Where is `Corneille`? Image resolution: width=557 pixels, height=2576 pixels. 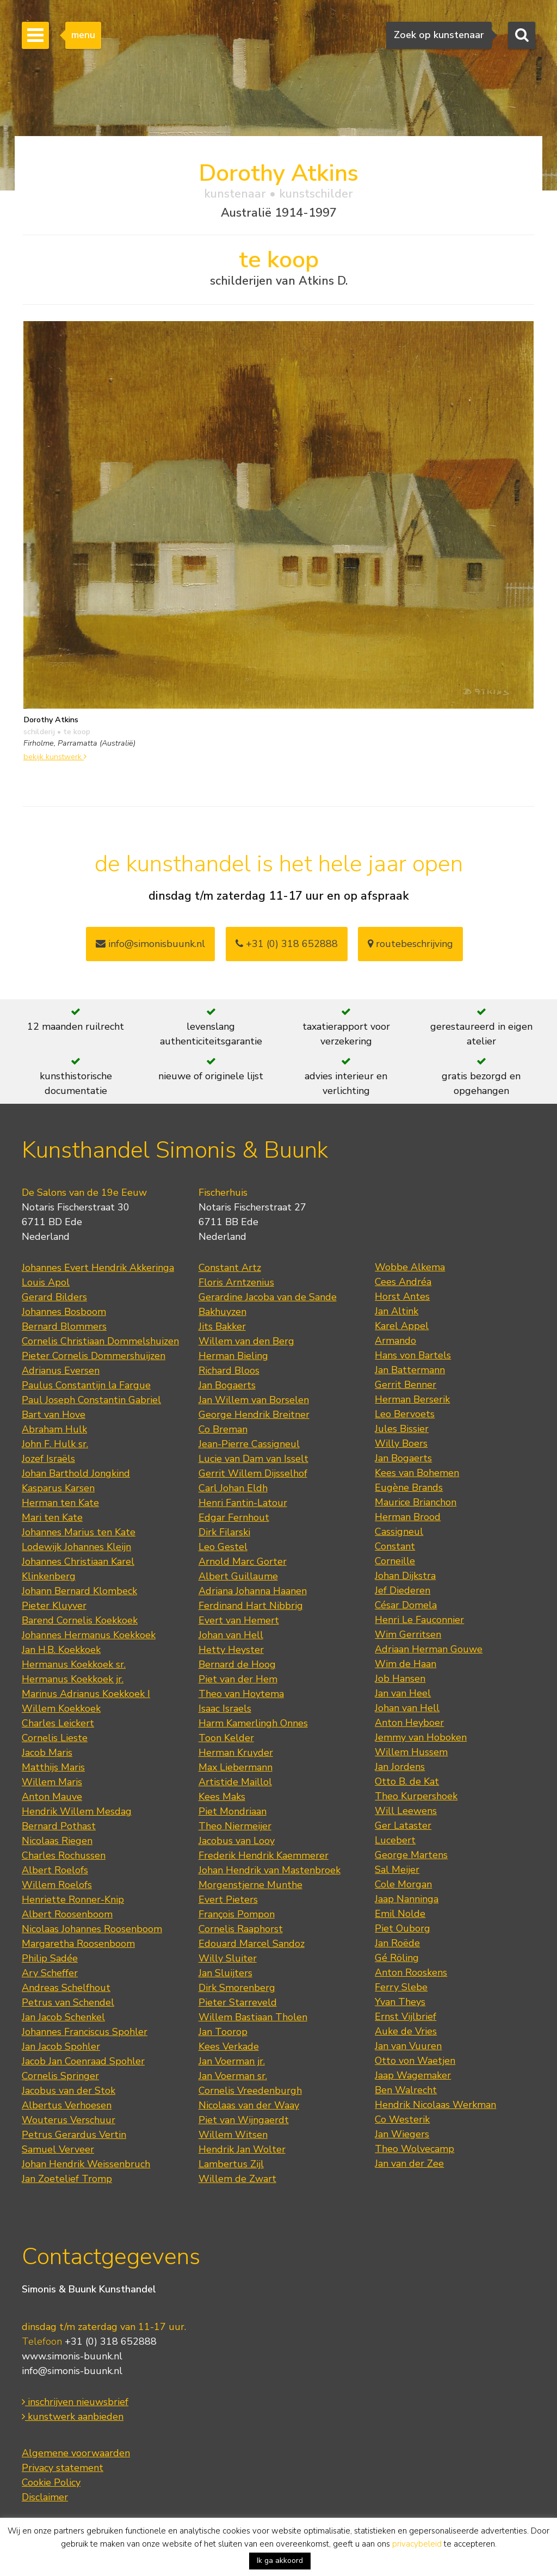
Corneille is located at coordinates (395, 1560).